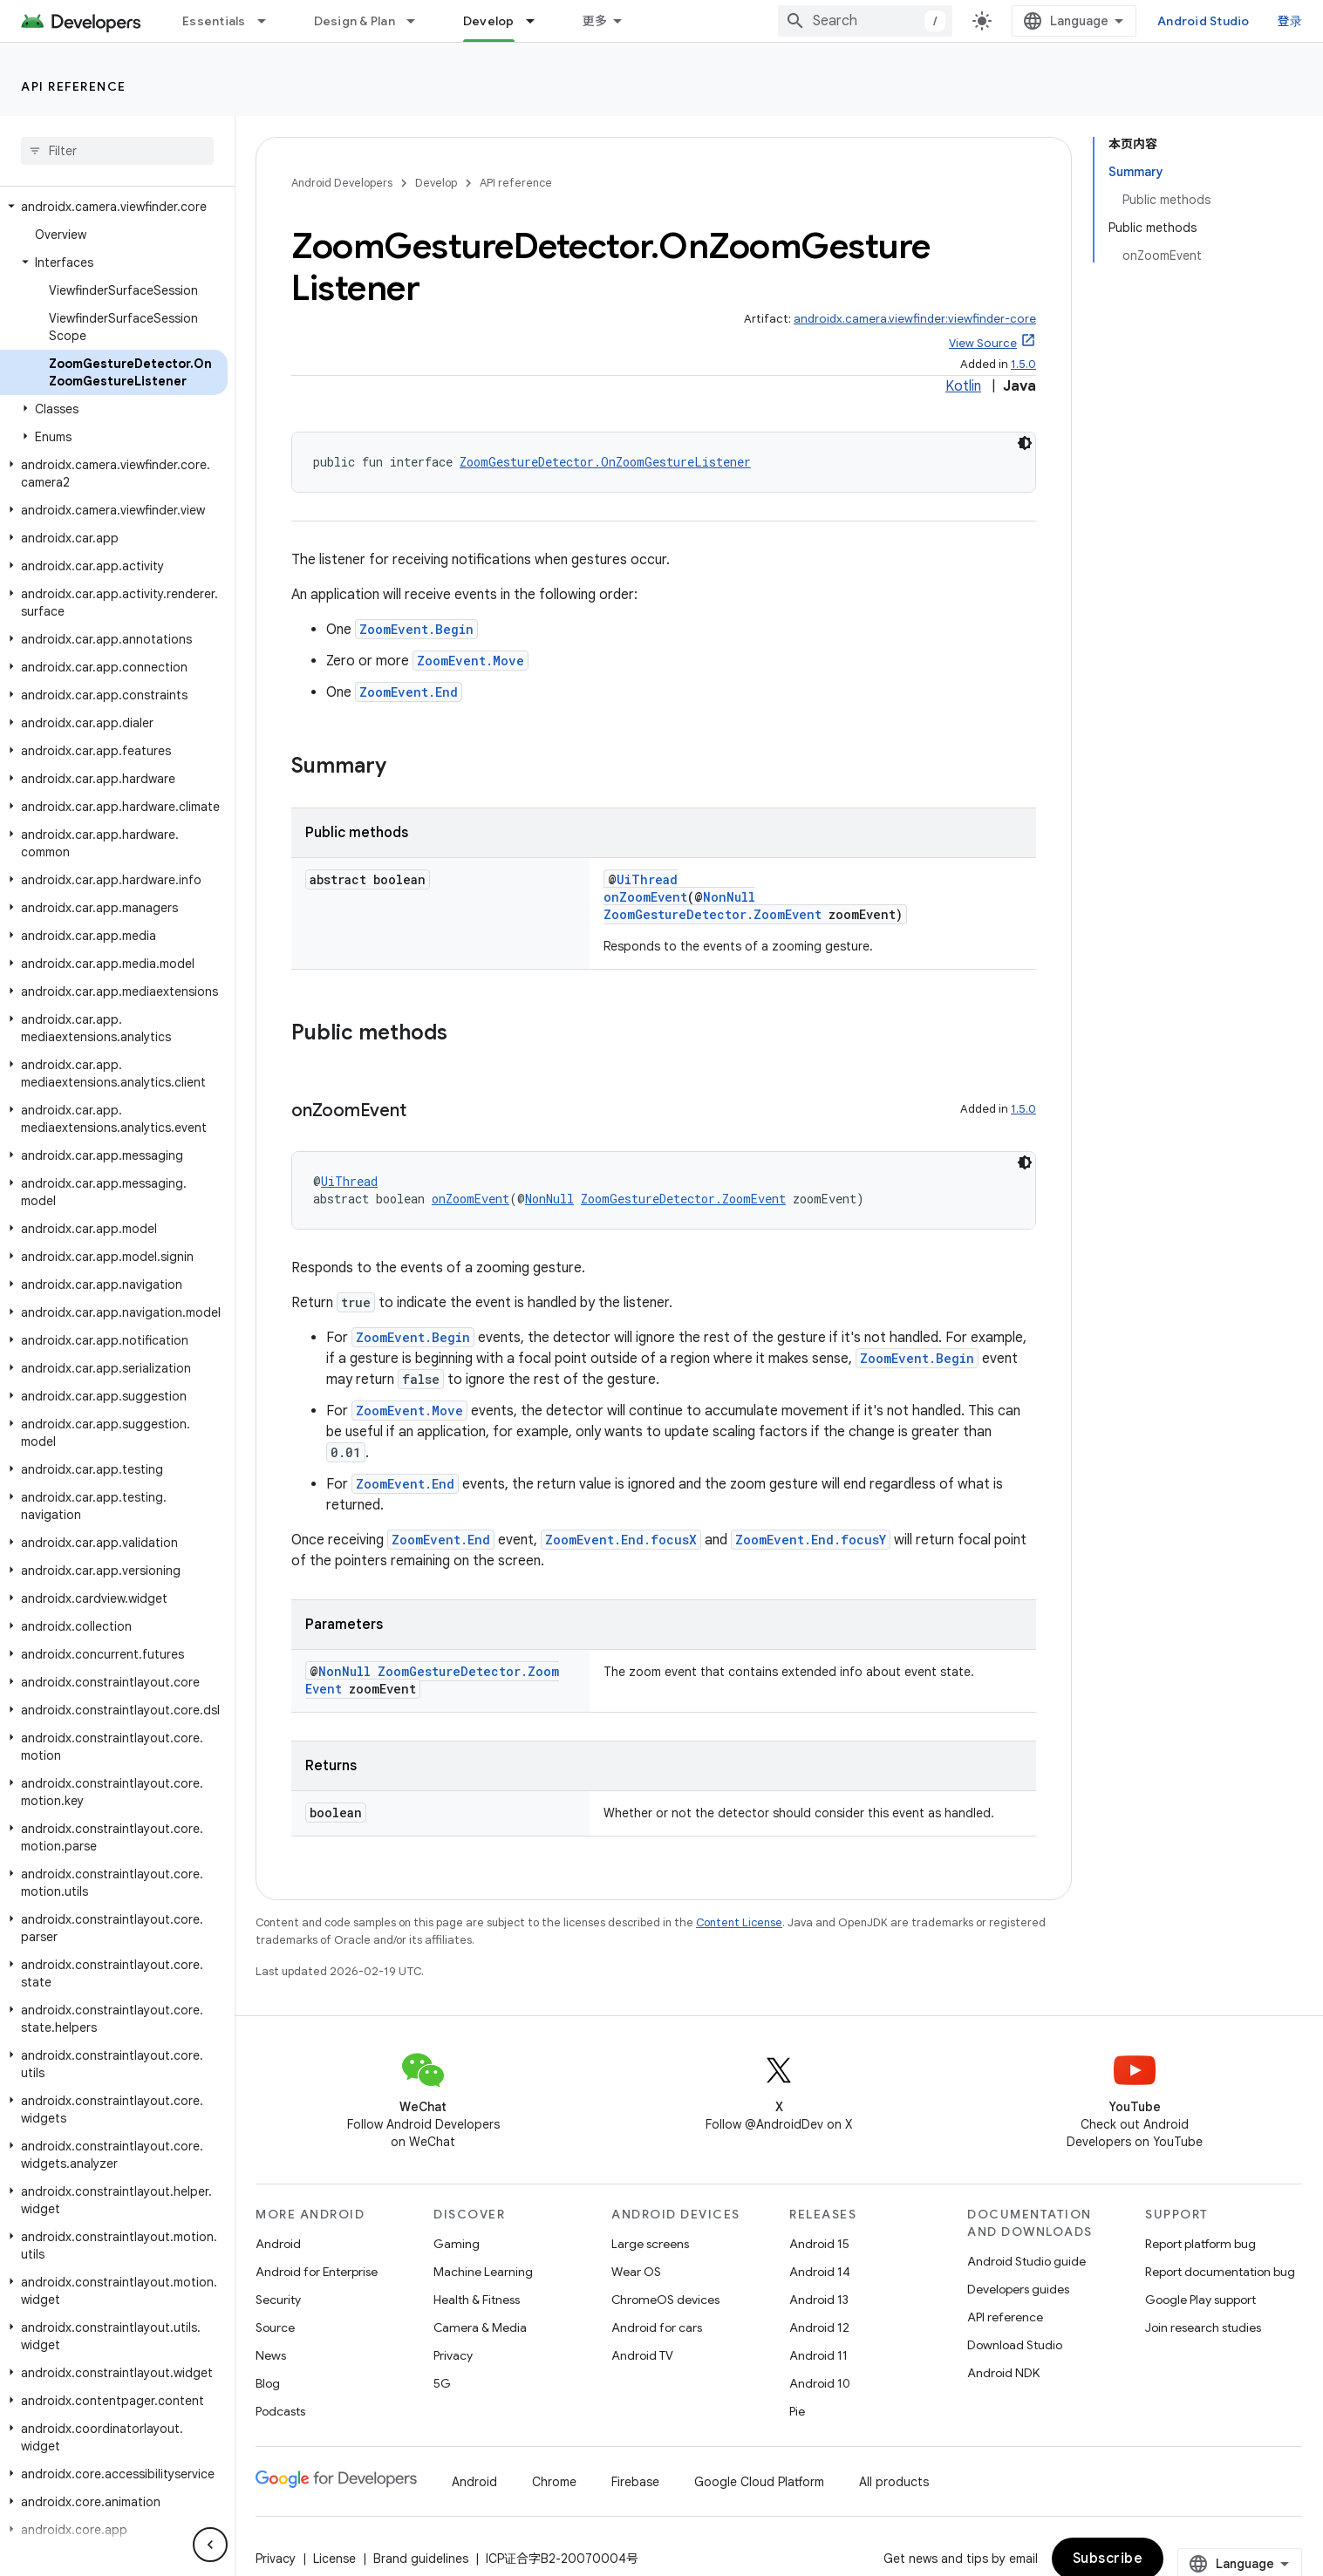 Image resolution: width=1323 pixels, height=2576 pixels. What do you see at coordinates (341, 182) in the screenshot?
I see `Android Developers` at bounding box center [341, 182].